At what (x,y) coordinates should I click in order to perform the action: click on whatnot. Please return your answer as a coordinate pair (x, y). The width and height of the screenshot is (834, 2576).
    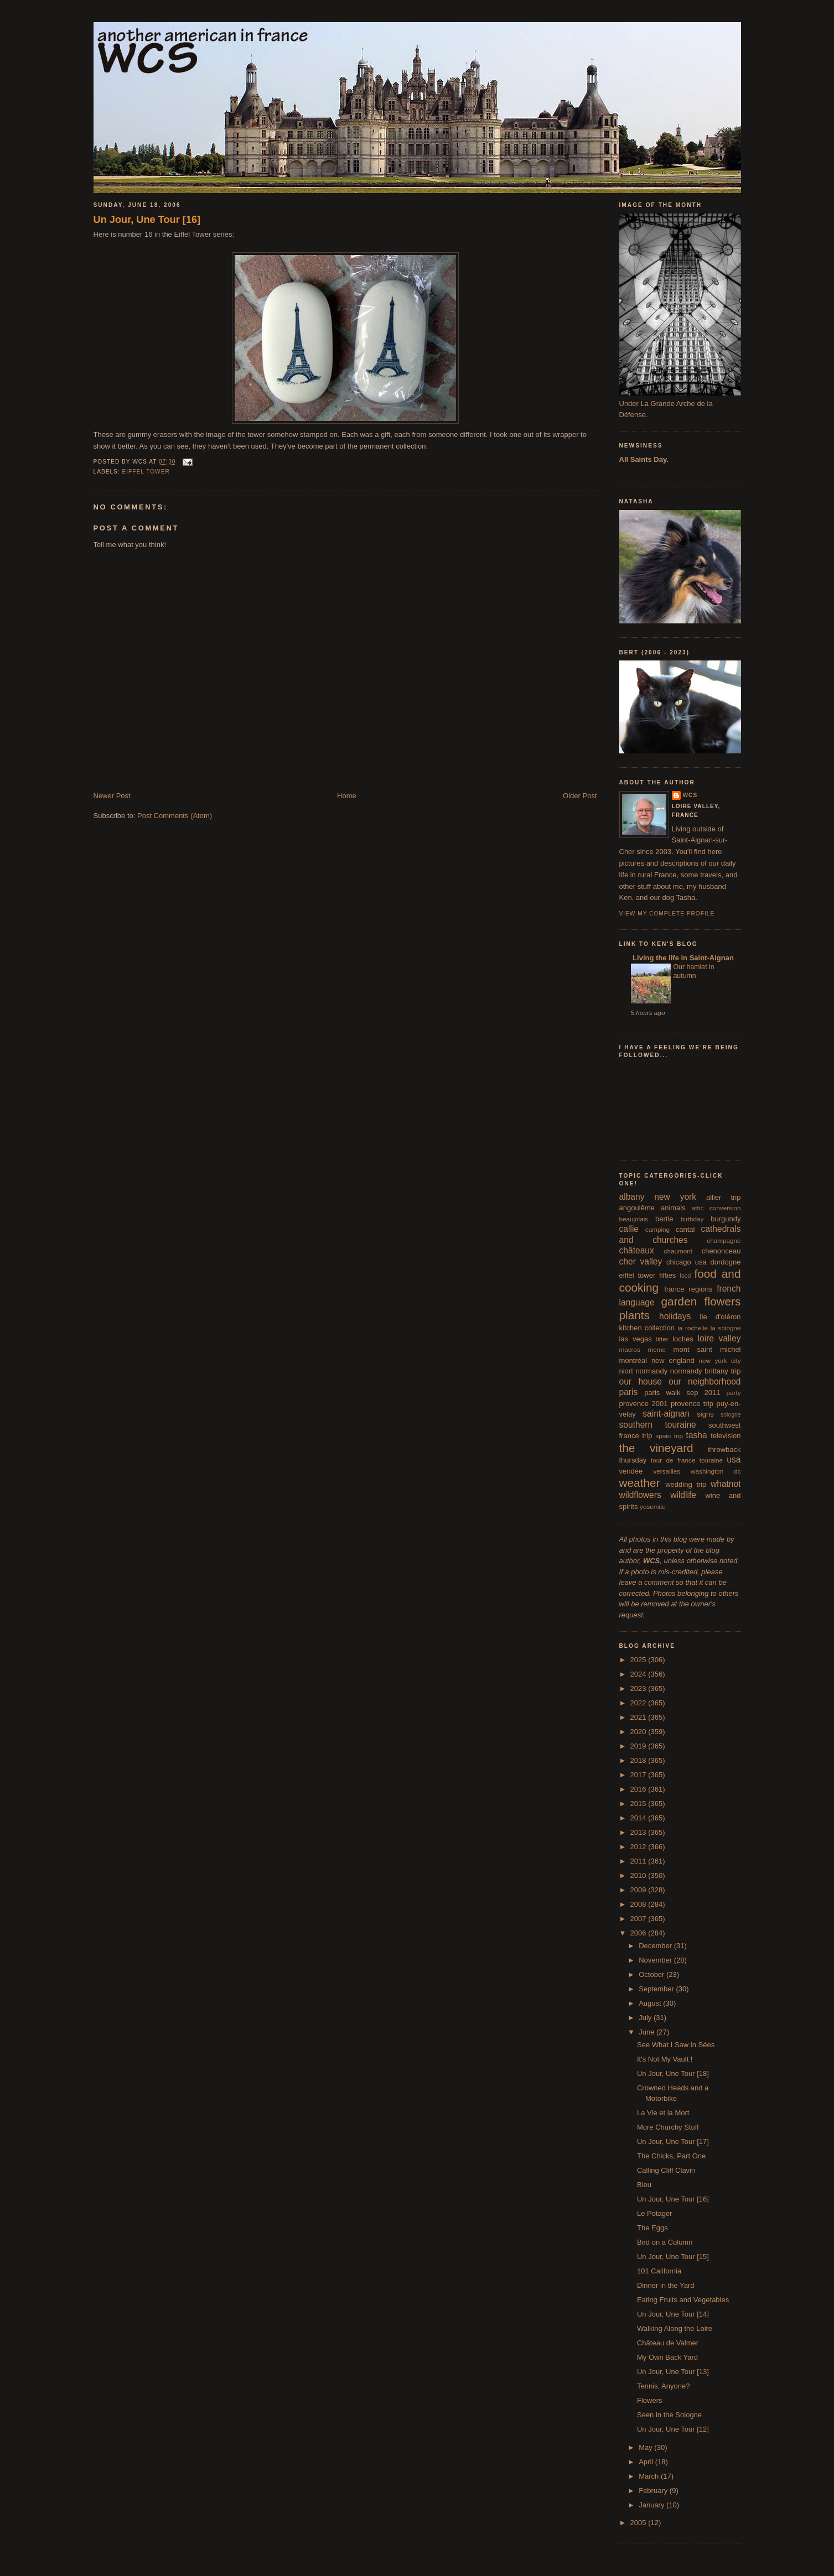
    Looking at the image, I should click on (726, 1484).